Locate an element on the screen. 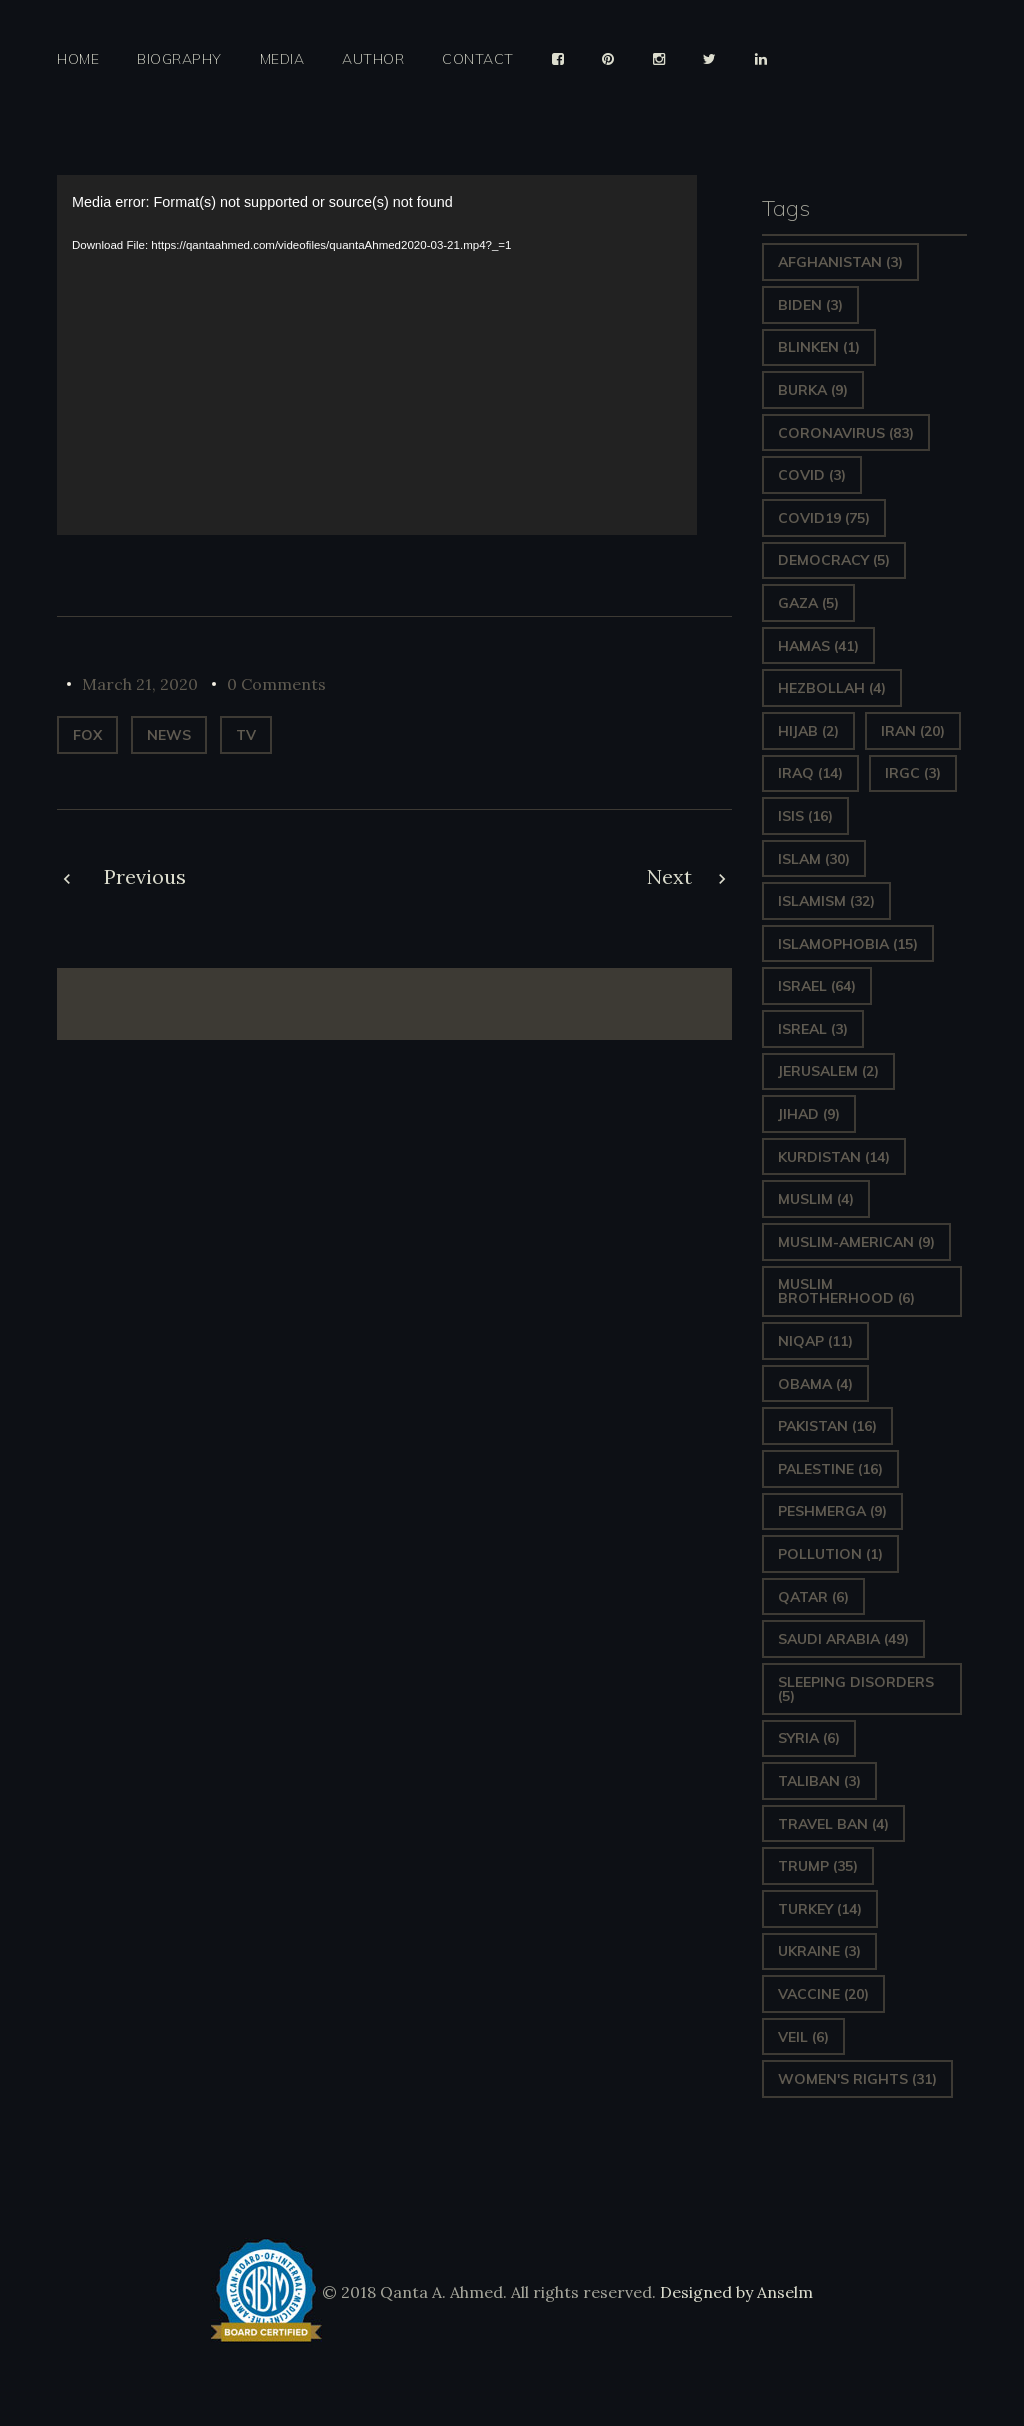  vaccine [vaccine (20 items)] is located at coordinates (823, 1994).